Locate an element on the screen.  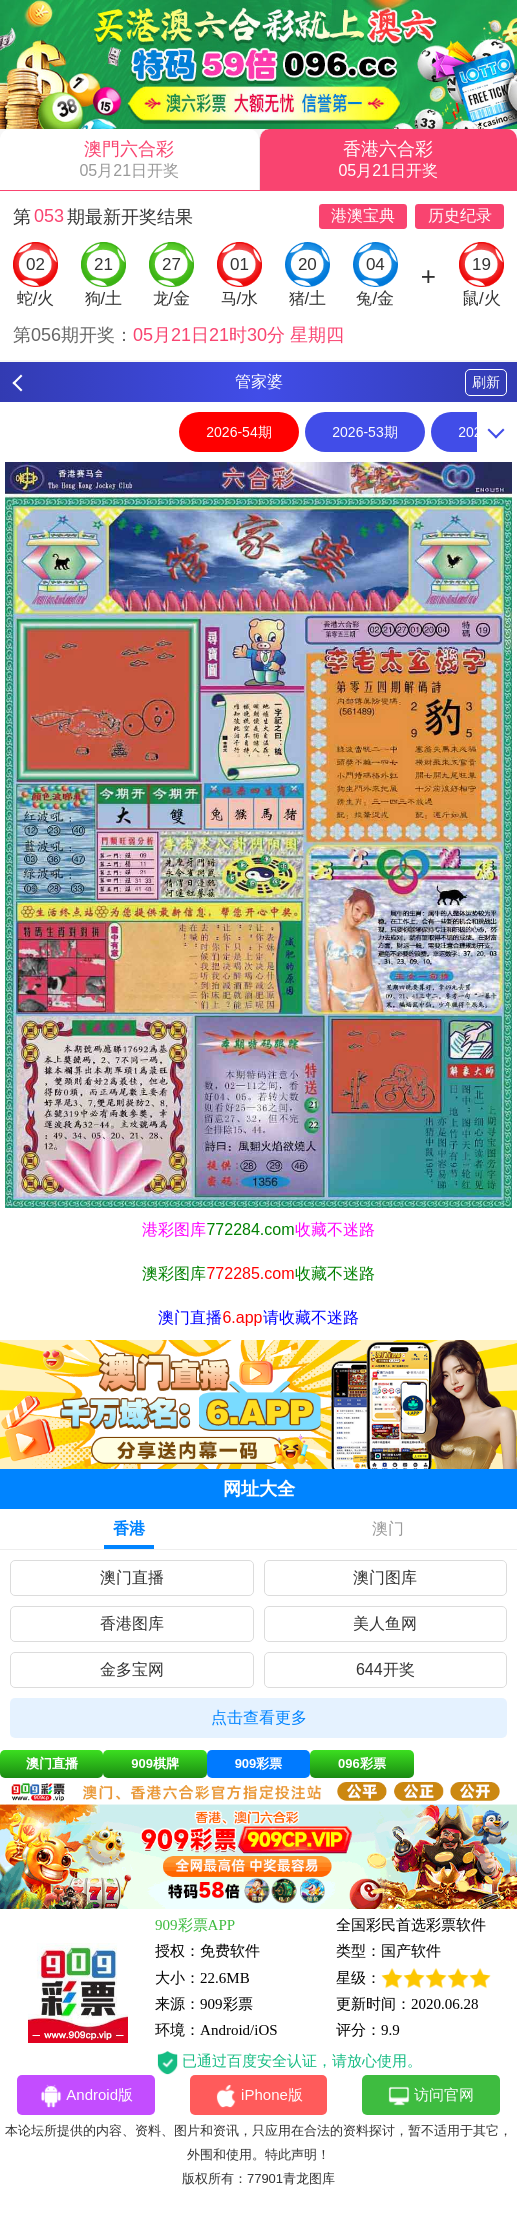
刷新 is located at coordinates (486, 382).